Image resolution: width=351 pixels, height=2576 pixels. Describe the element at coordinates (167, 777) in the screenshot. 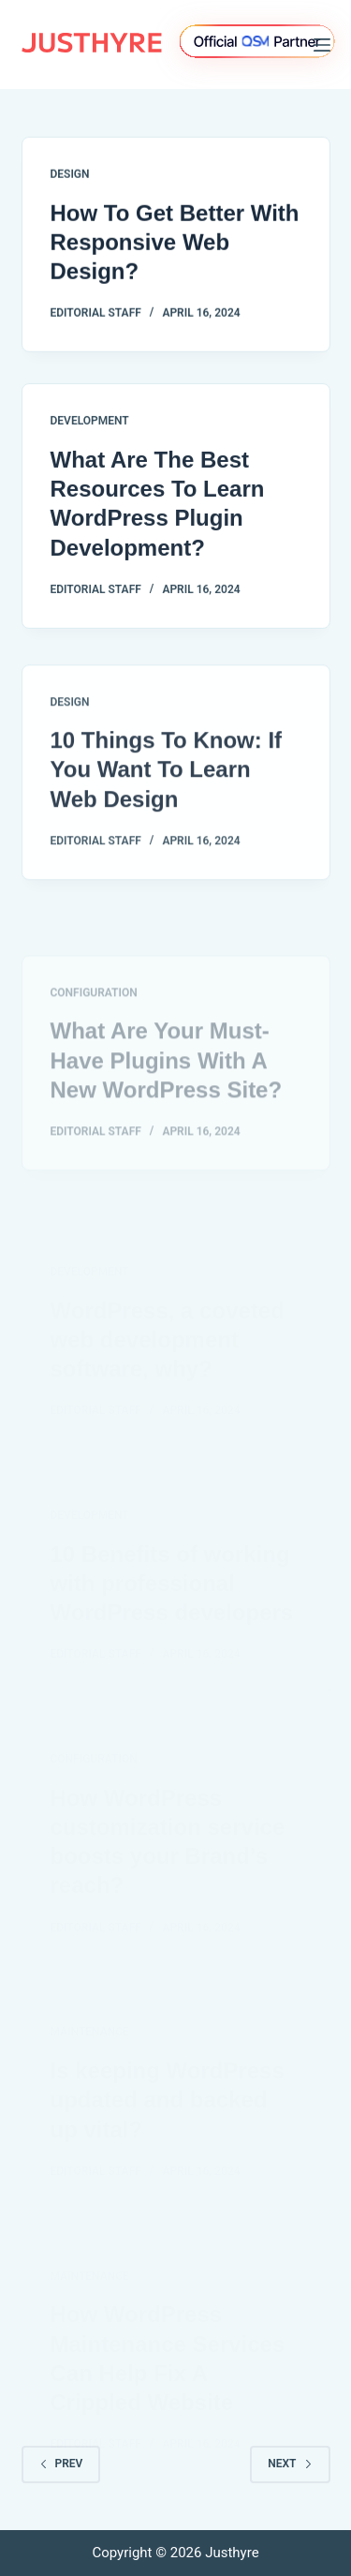

I see `10 Things To Know: If You Want To Learn Web Design` at that location.